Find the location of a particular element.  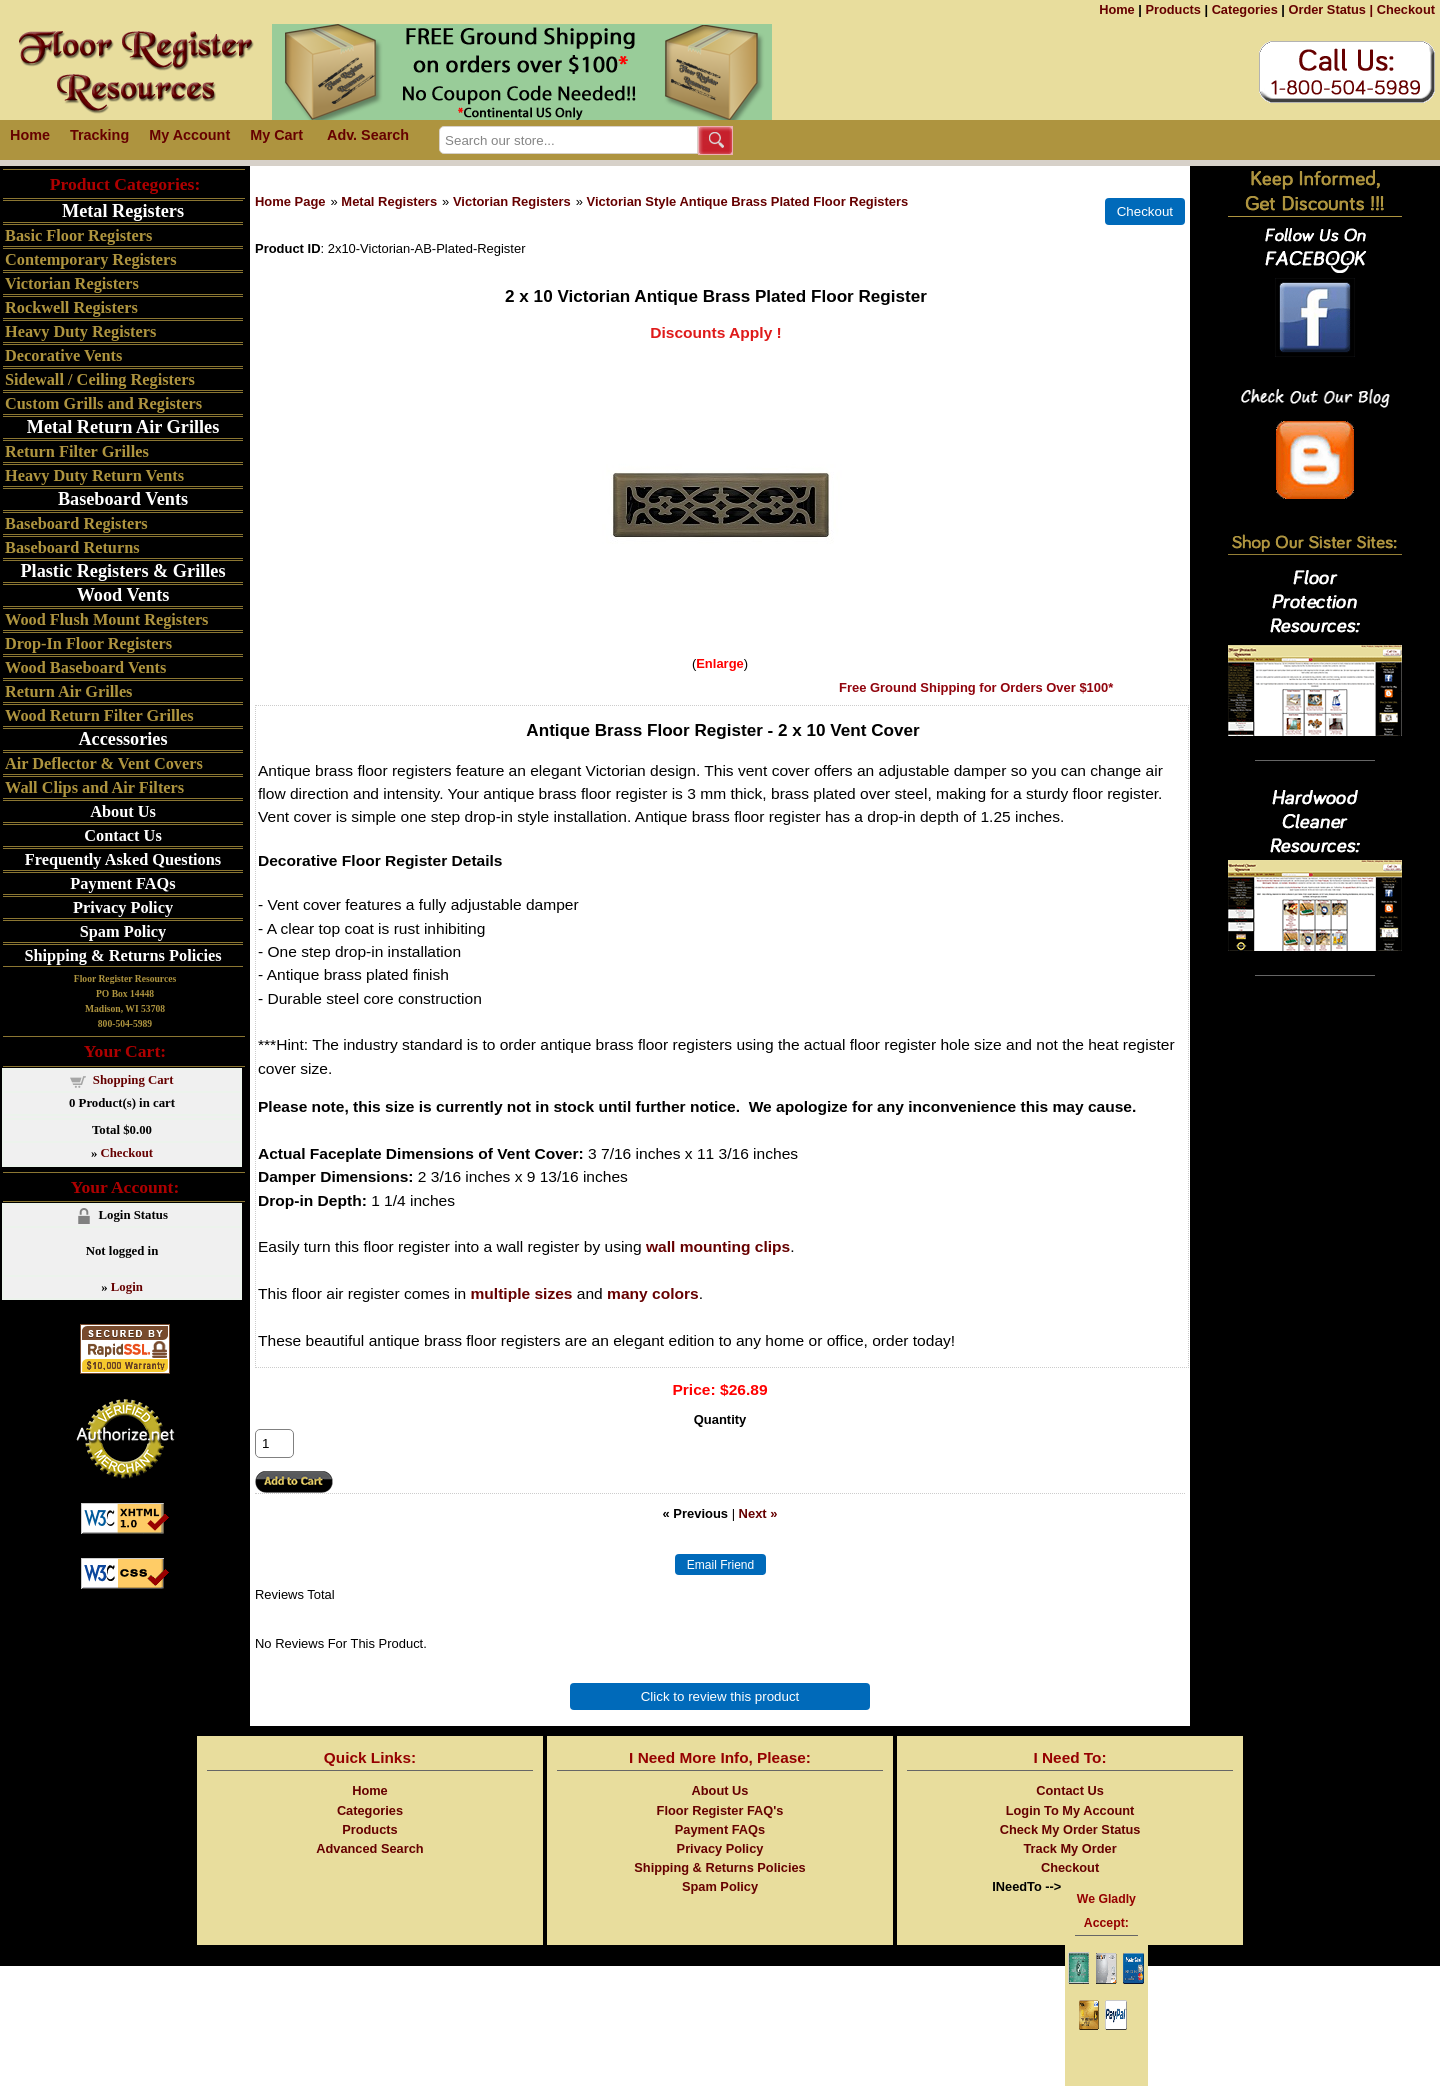

Advanced Search is located at coordinates (369, 1848).